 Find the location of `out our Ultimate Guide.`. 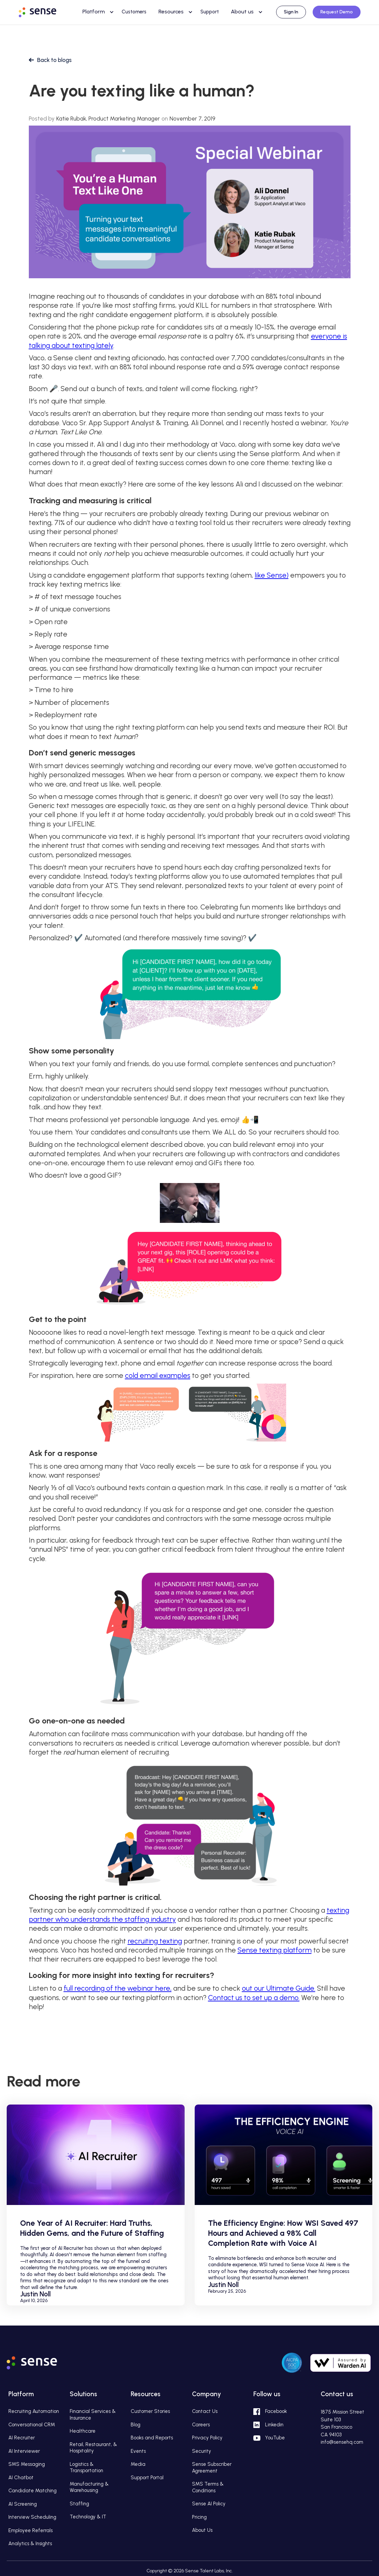

out our Ultimate Guide. is located at coordinates (278, 1988).